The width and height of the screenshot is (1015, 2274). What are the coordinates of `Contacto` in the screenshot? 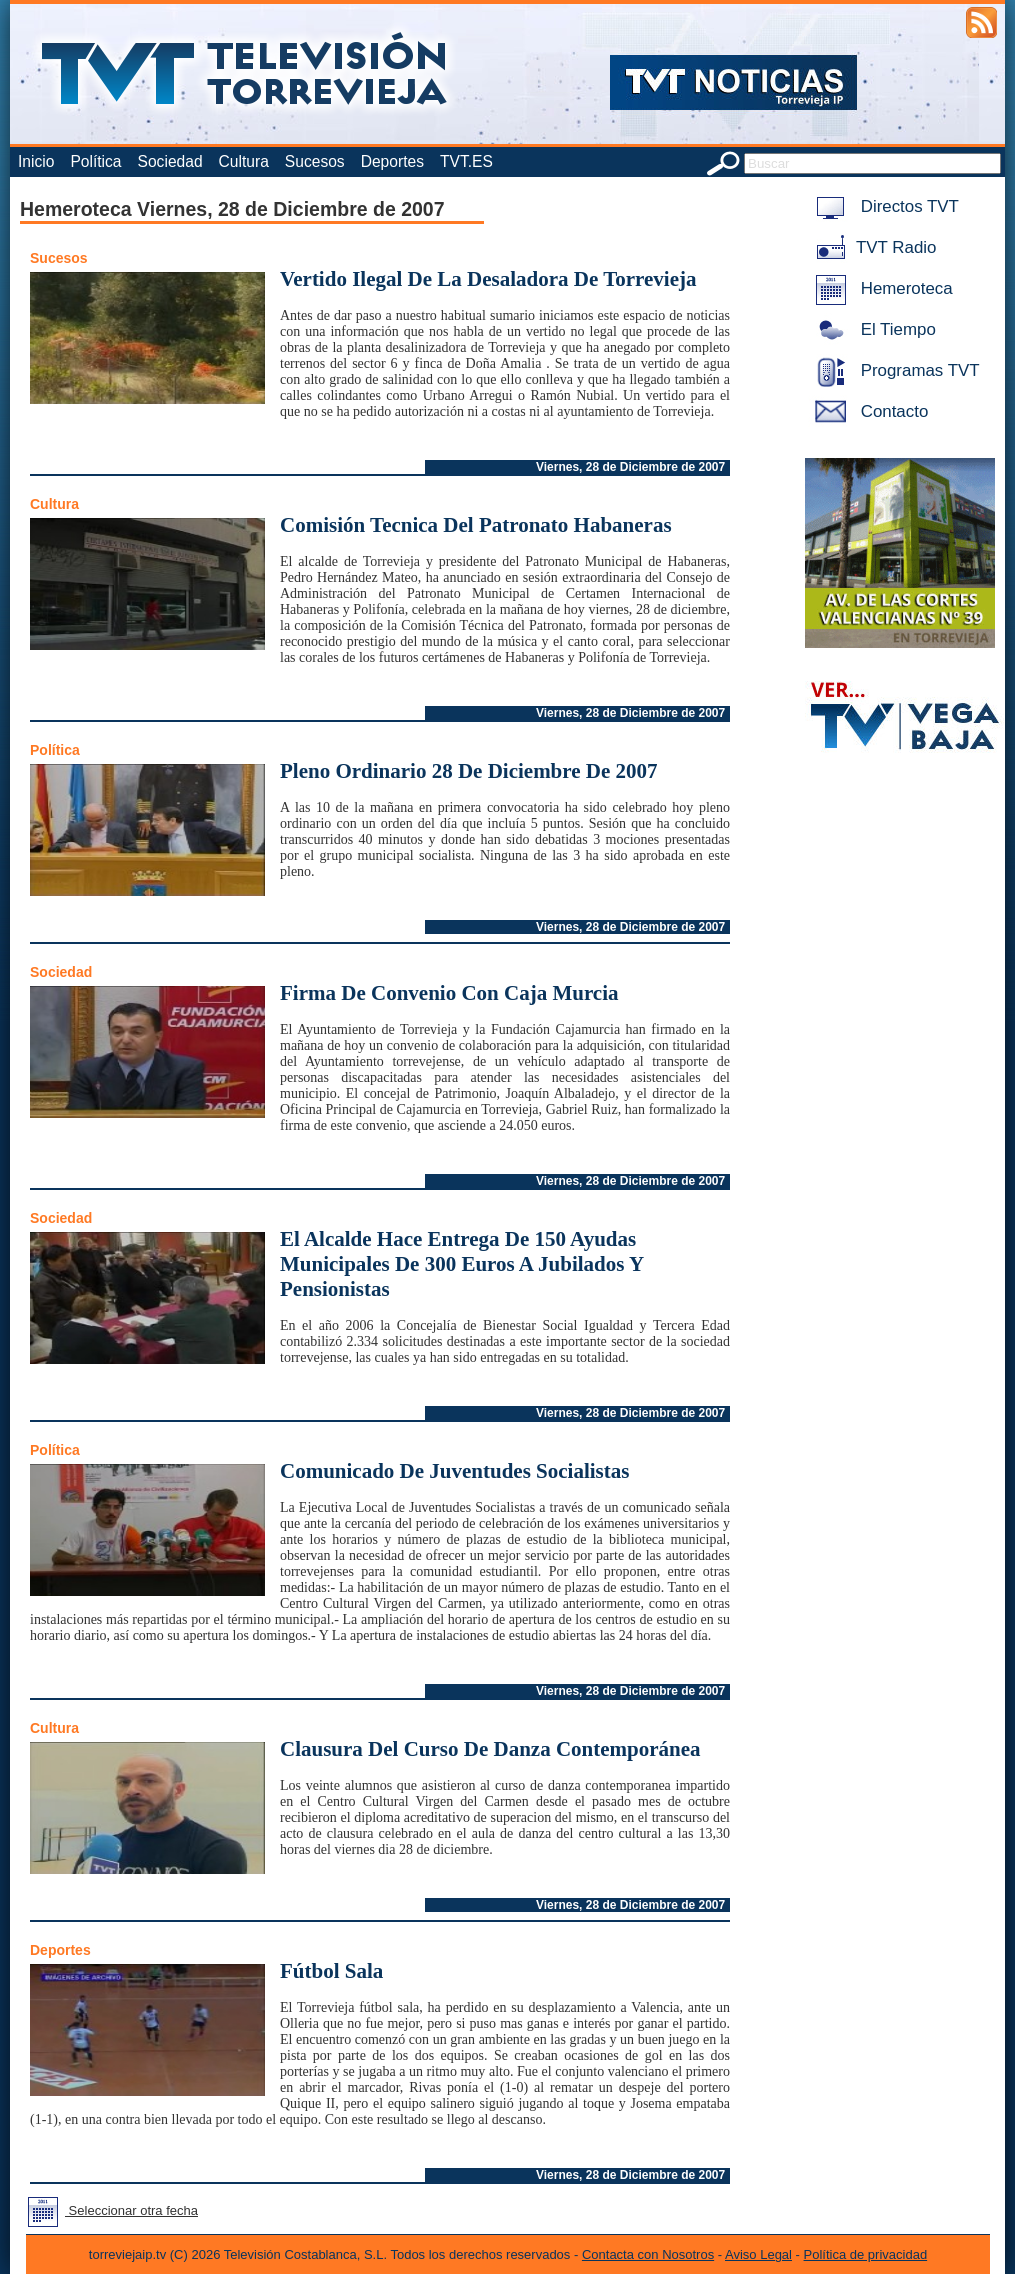 It's located at (868, 411).